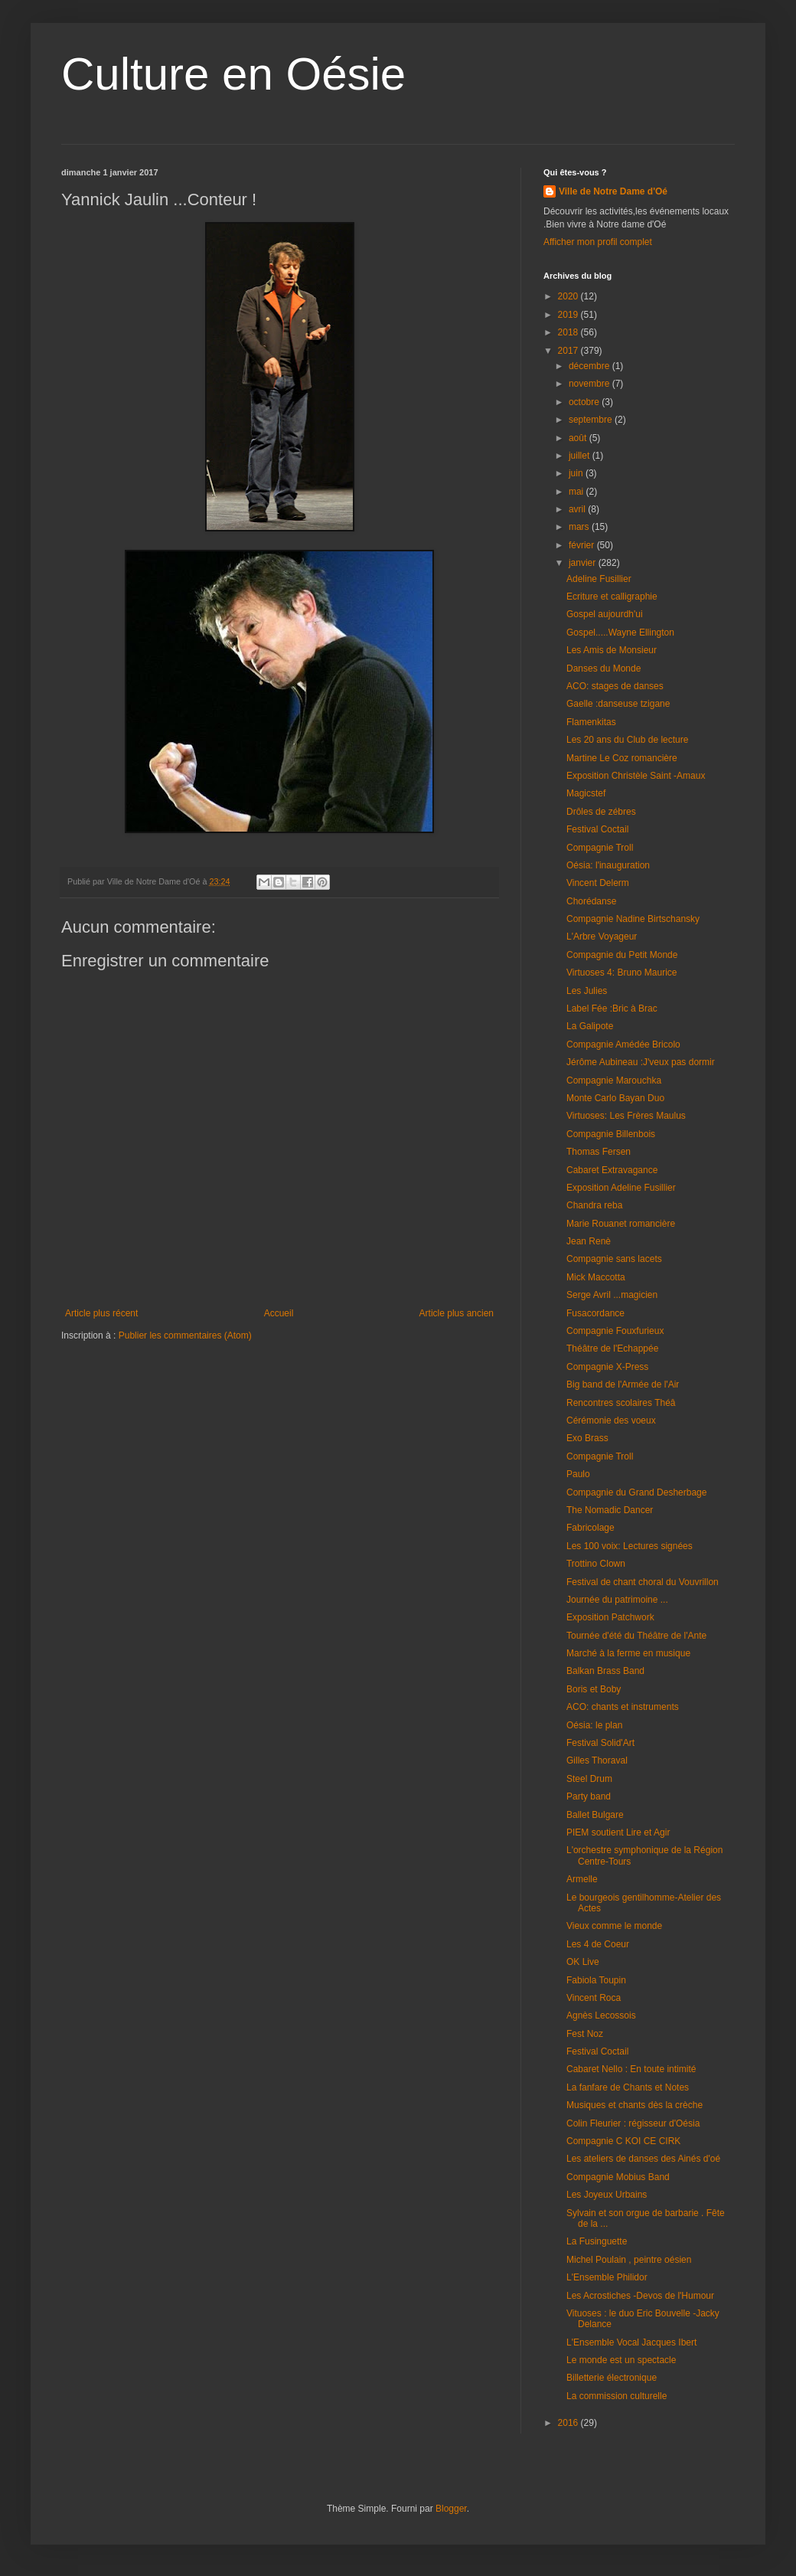 The height and width of the screenshot is (2576, 796). Describe the element at coordinates (597, 242) in the screenshot. I see `Afficher mon profil complet` at that location.